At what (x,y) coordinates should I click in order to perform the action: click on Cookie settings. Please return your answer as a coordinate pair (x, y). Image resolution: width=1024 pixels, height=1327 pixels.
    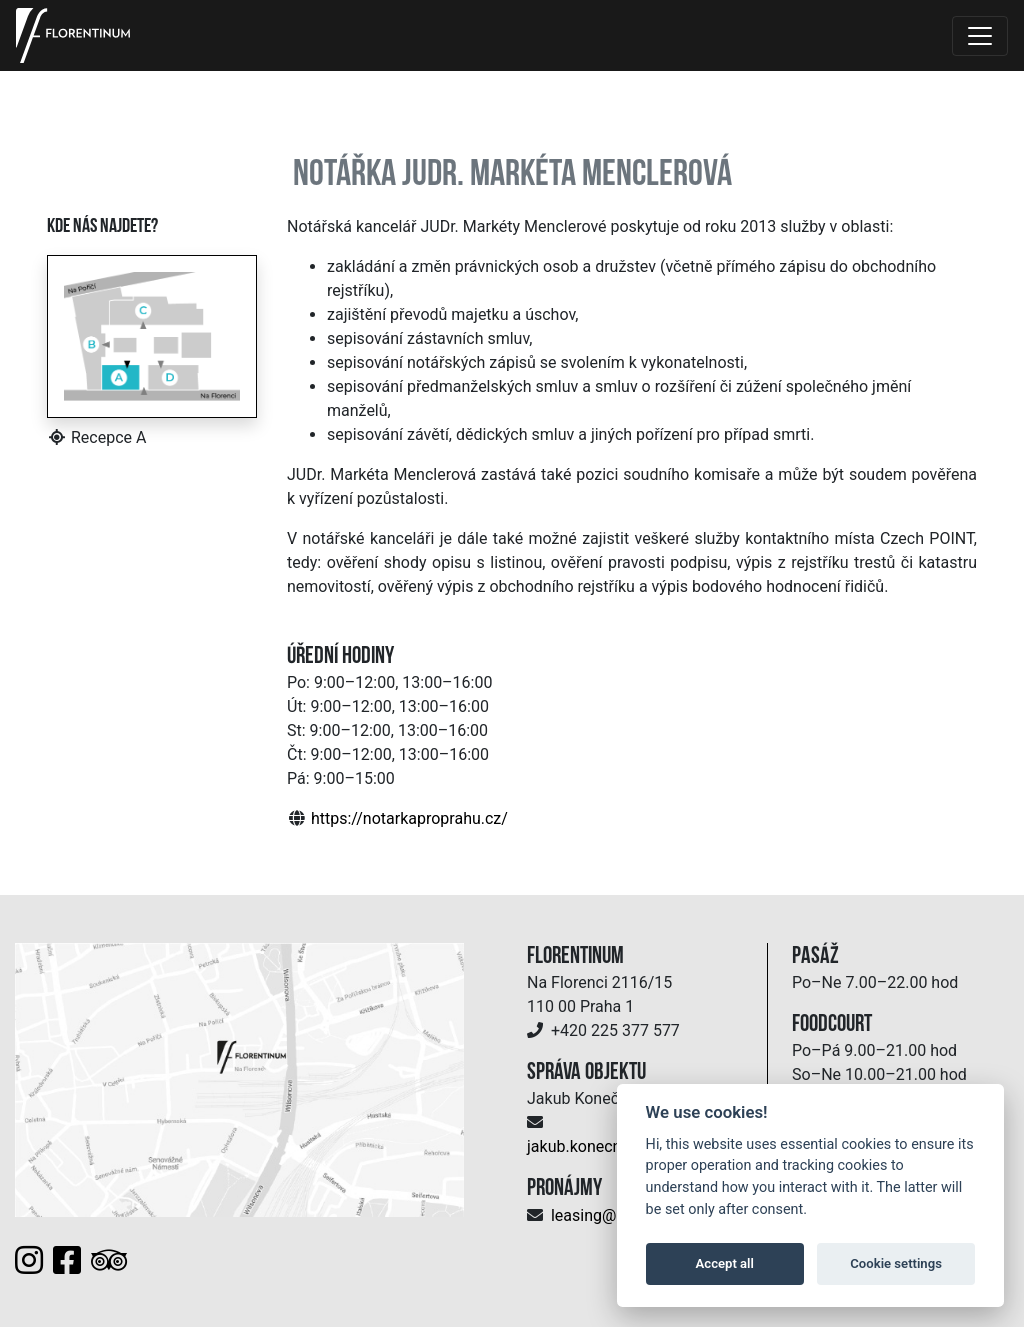
    Looking at the image, I should click on (896, 1263).